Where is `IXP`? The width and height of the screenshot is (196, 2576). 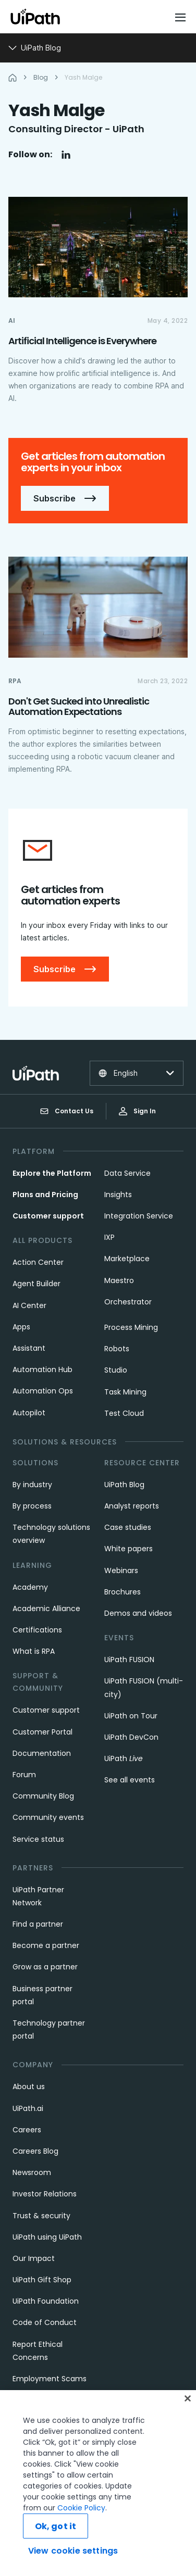 IXP is located at coordinates (109, 1237).